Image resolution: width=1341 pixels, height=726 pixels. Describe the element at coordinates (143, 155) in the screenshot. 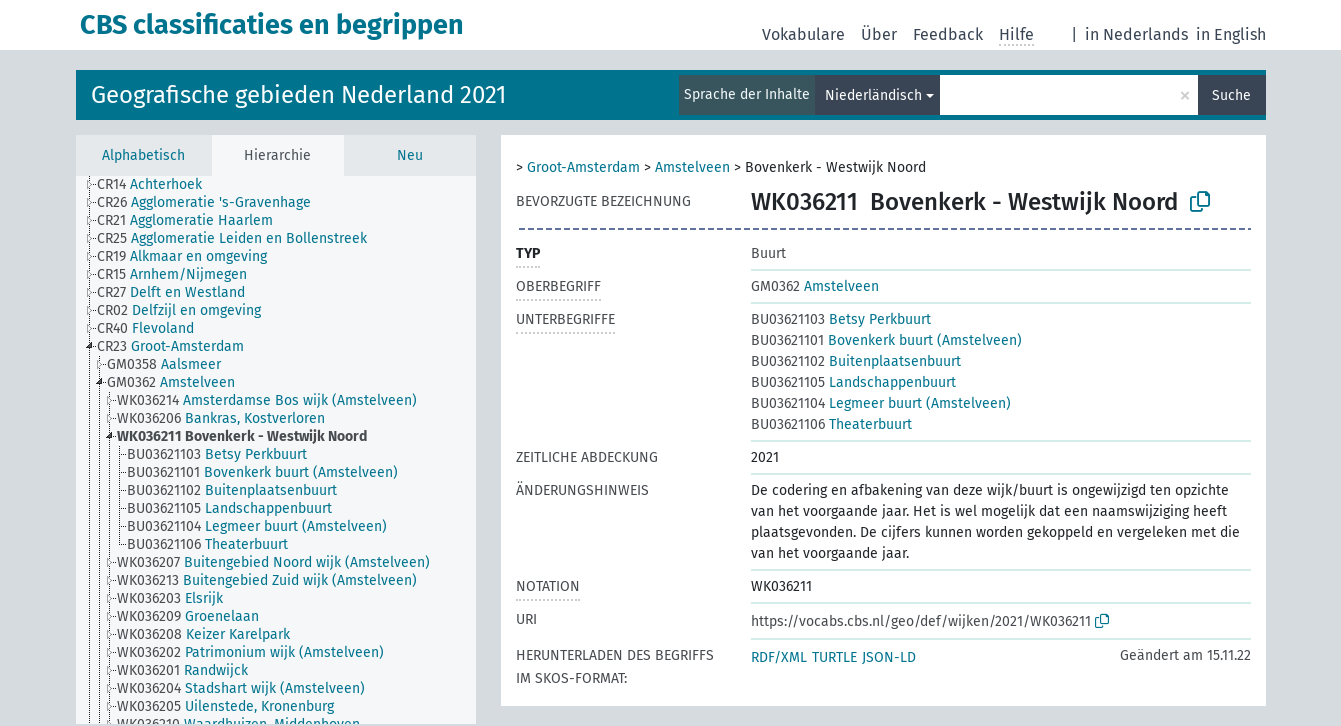

I see `Alphabetisch` at that location.